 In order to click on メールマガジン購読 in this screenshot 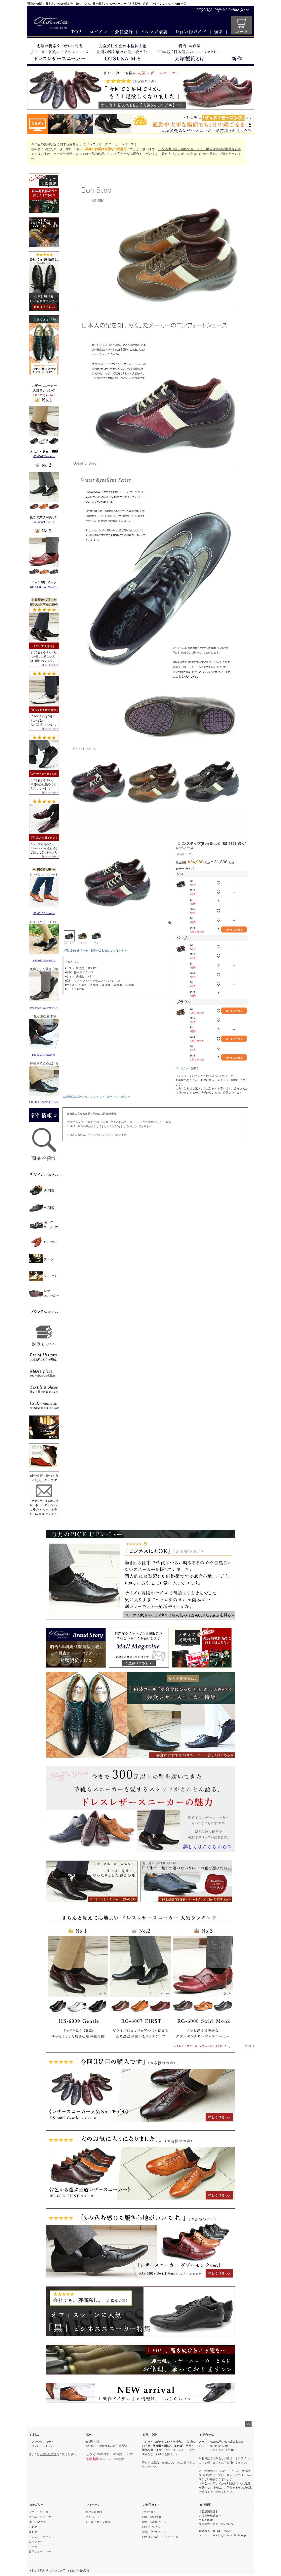, I will do `click(97, 2521)`.